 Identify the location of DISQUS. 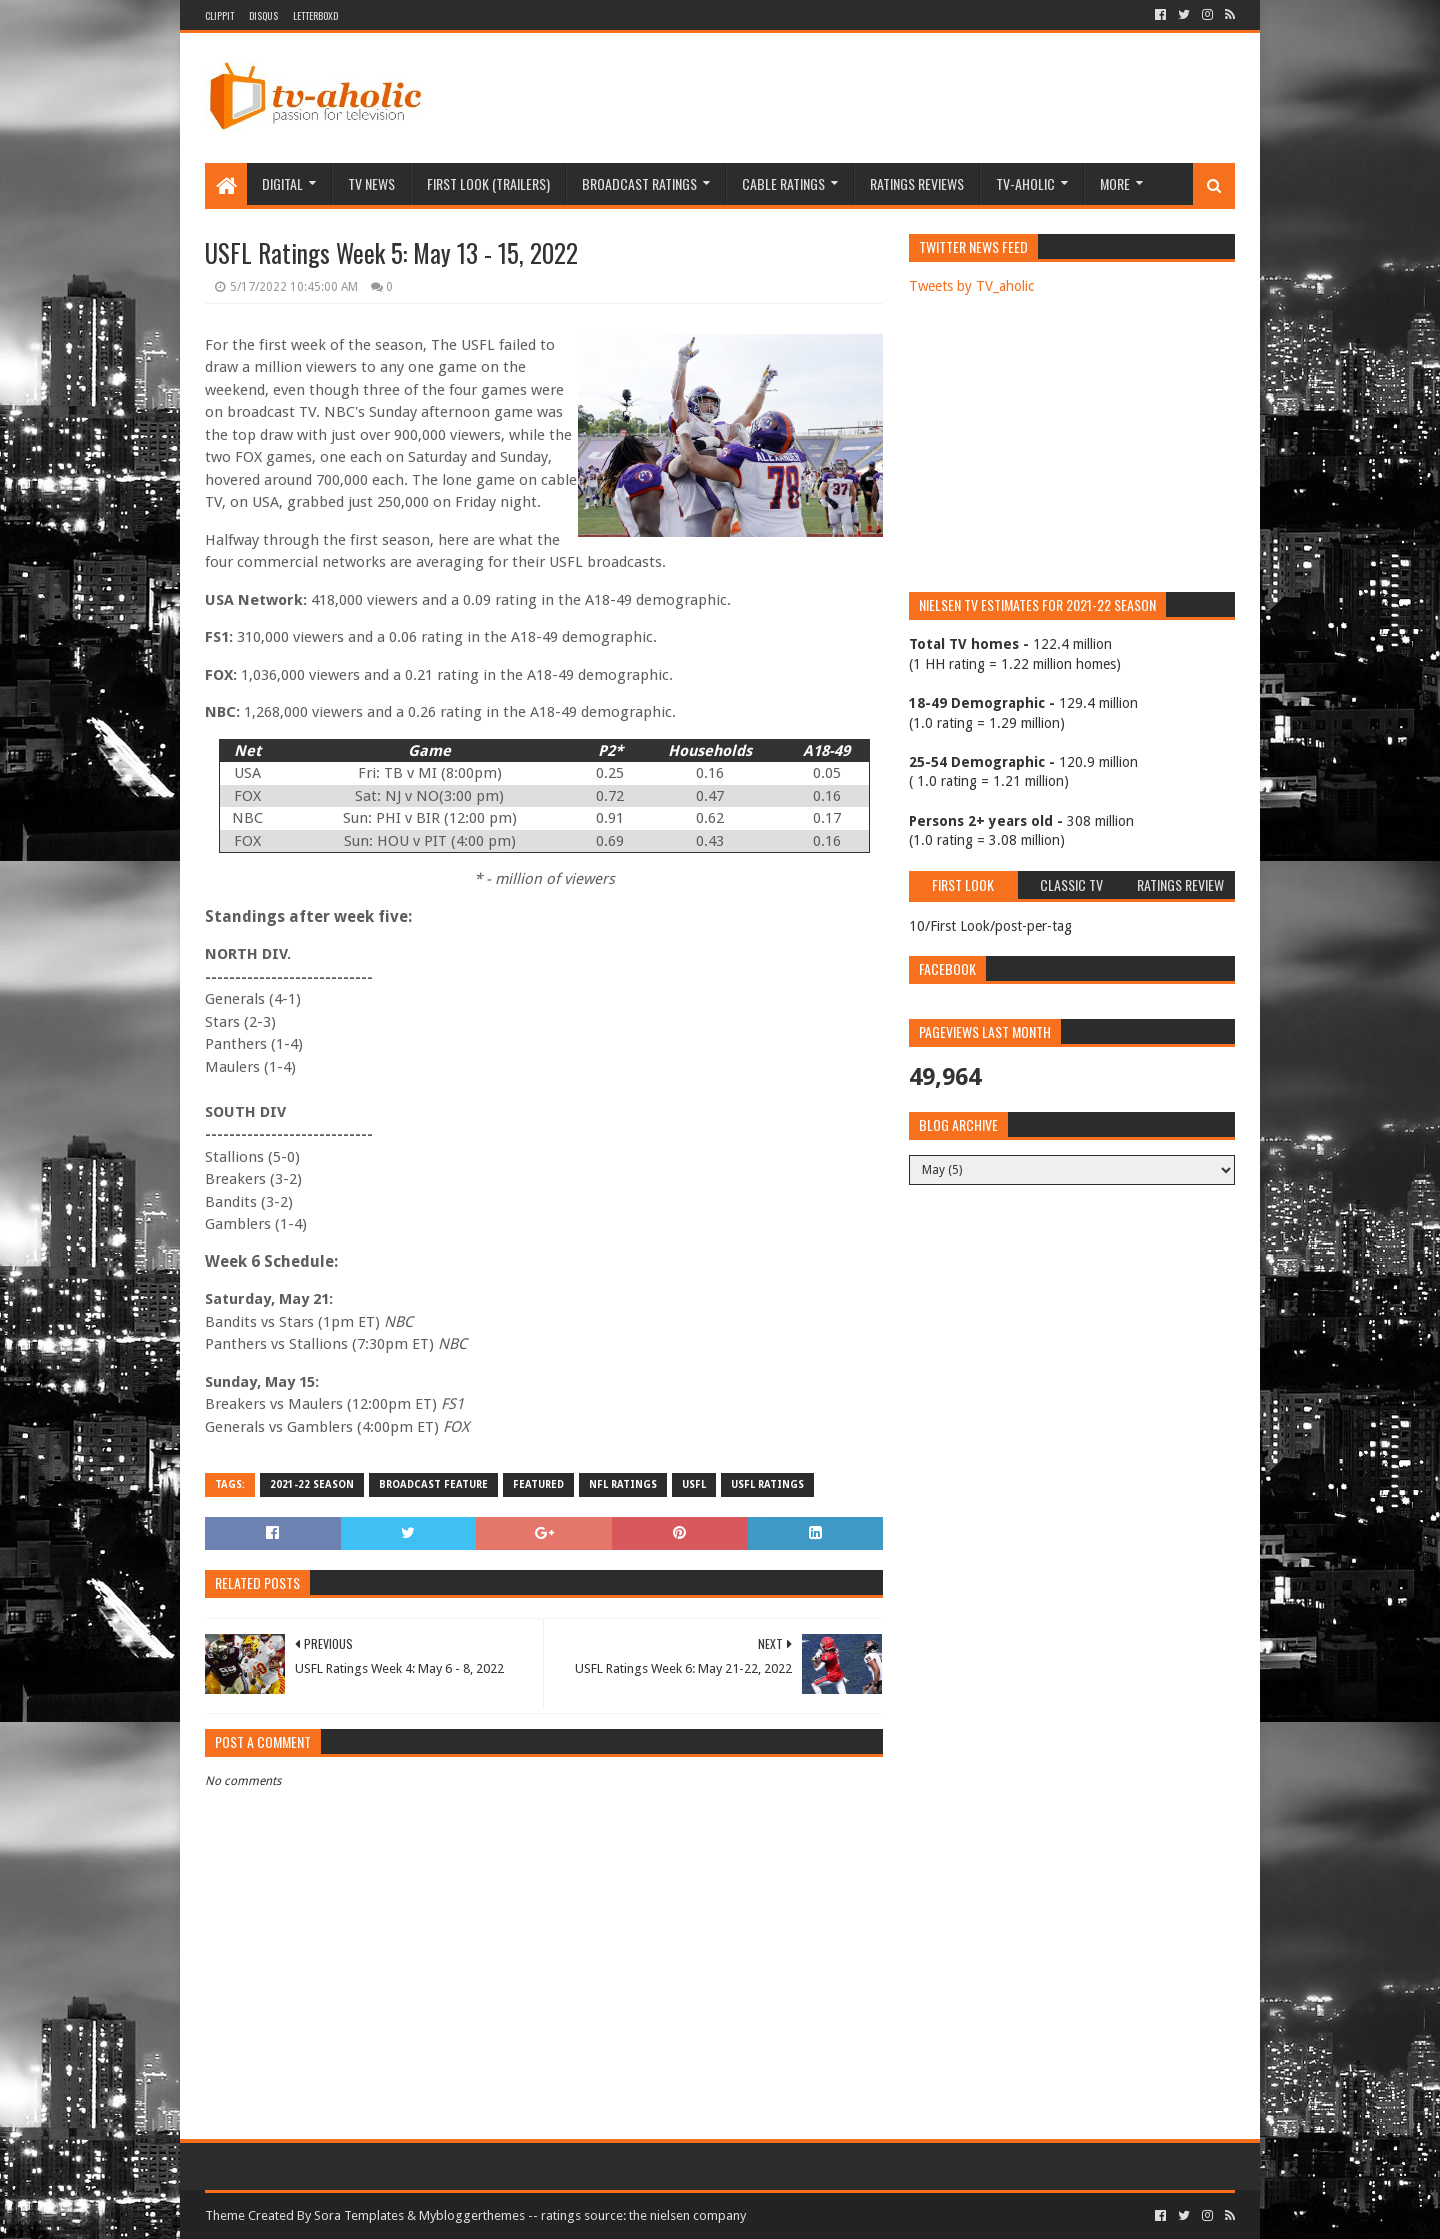
(263, 15).